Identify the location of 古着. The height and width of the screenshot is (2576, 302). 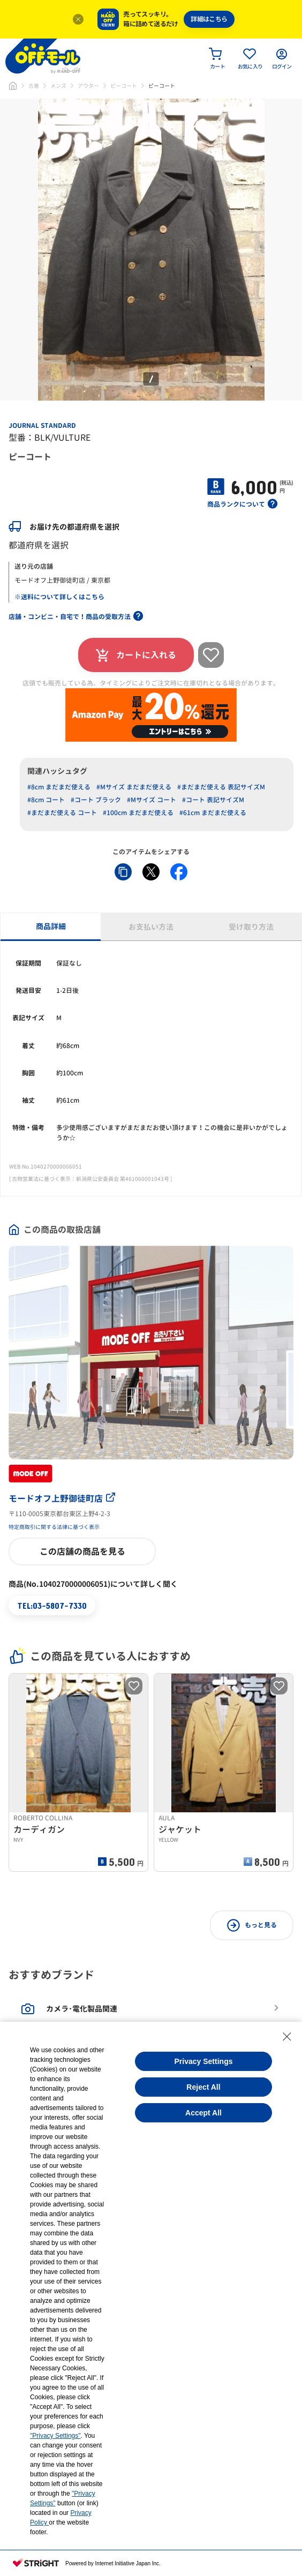
(33, 85).